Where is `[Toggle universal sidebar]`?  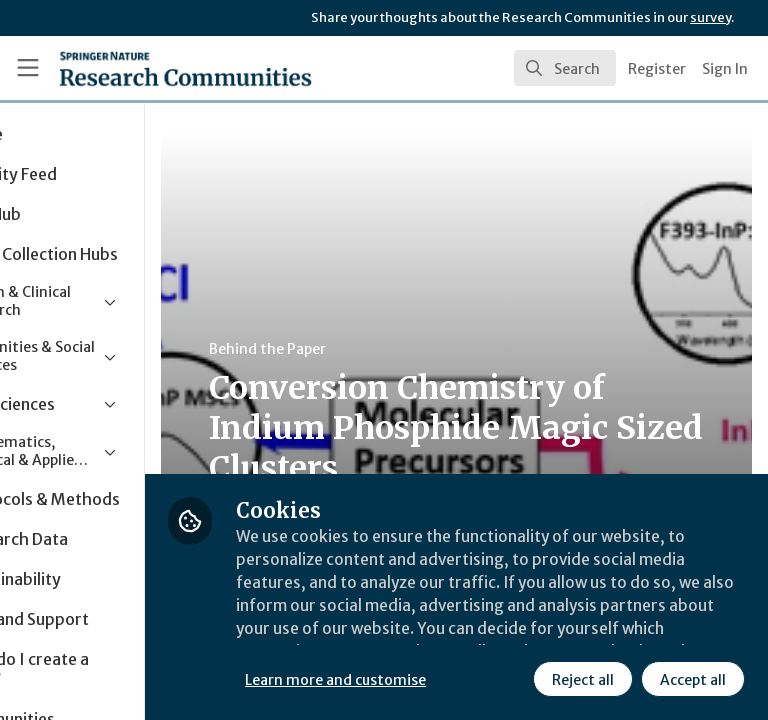 [Toggle universal sidebar] is located at coordinates (28, 68).